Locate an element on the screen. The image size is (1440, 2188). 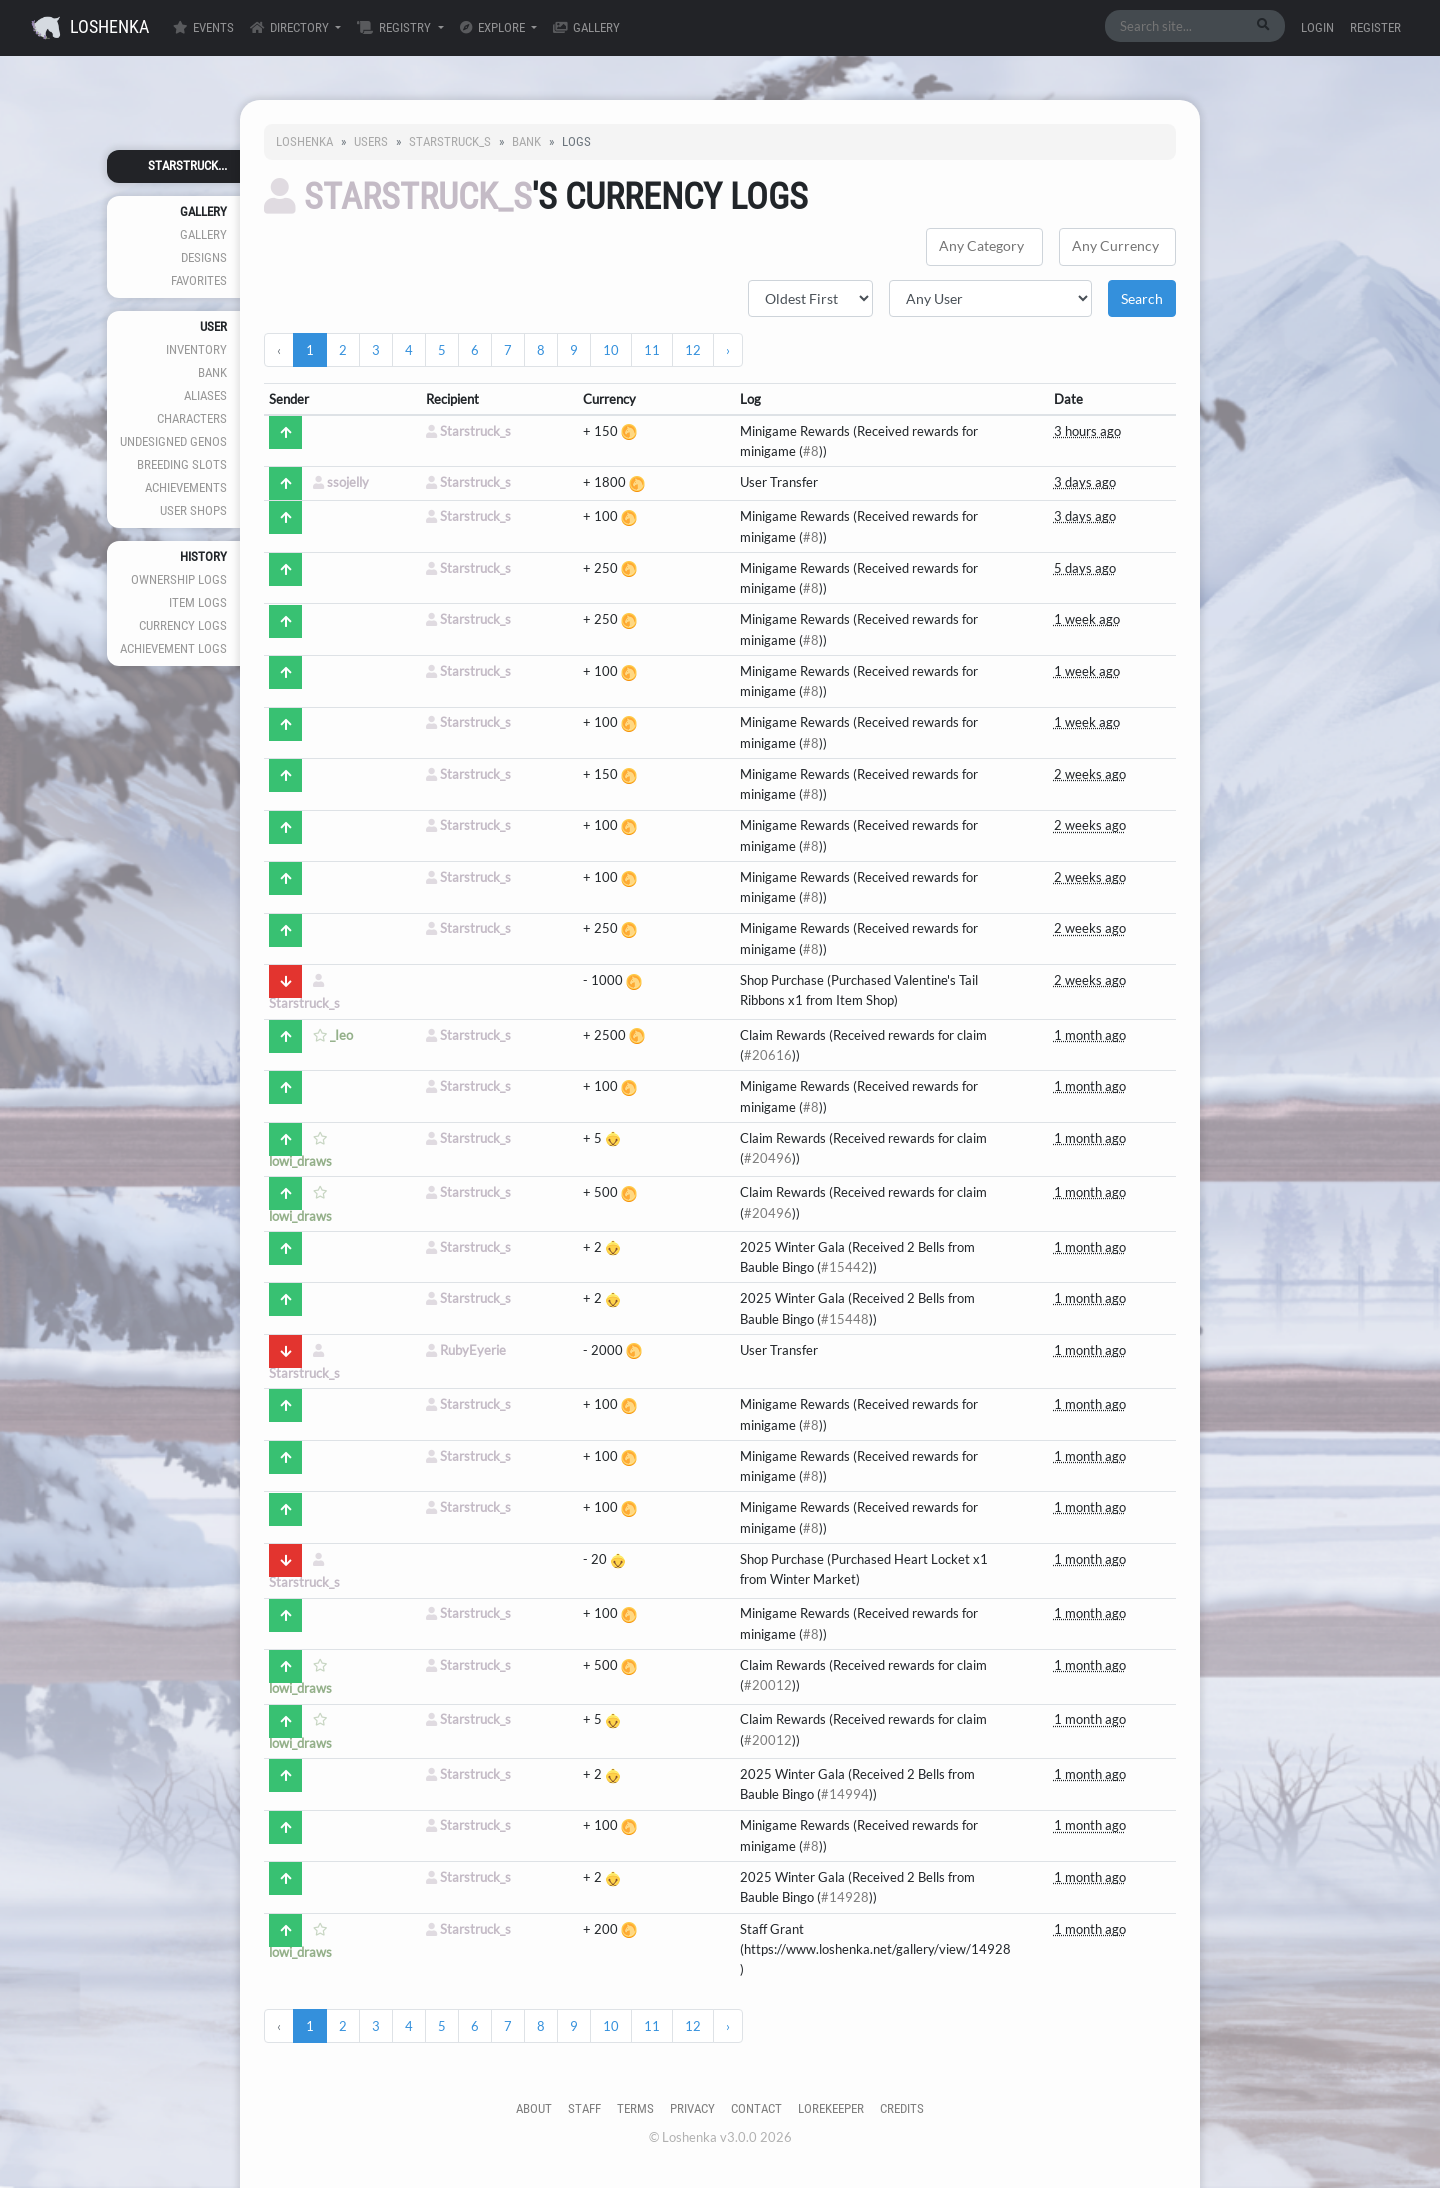
Explore [button] is located at coordinates (494, 27).